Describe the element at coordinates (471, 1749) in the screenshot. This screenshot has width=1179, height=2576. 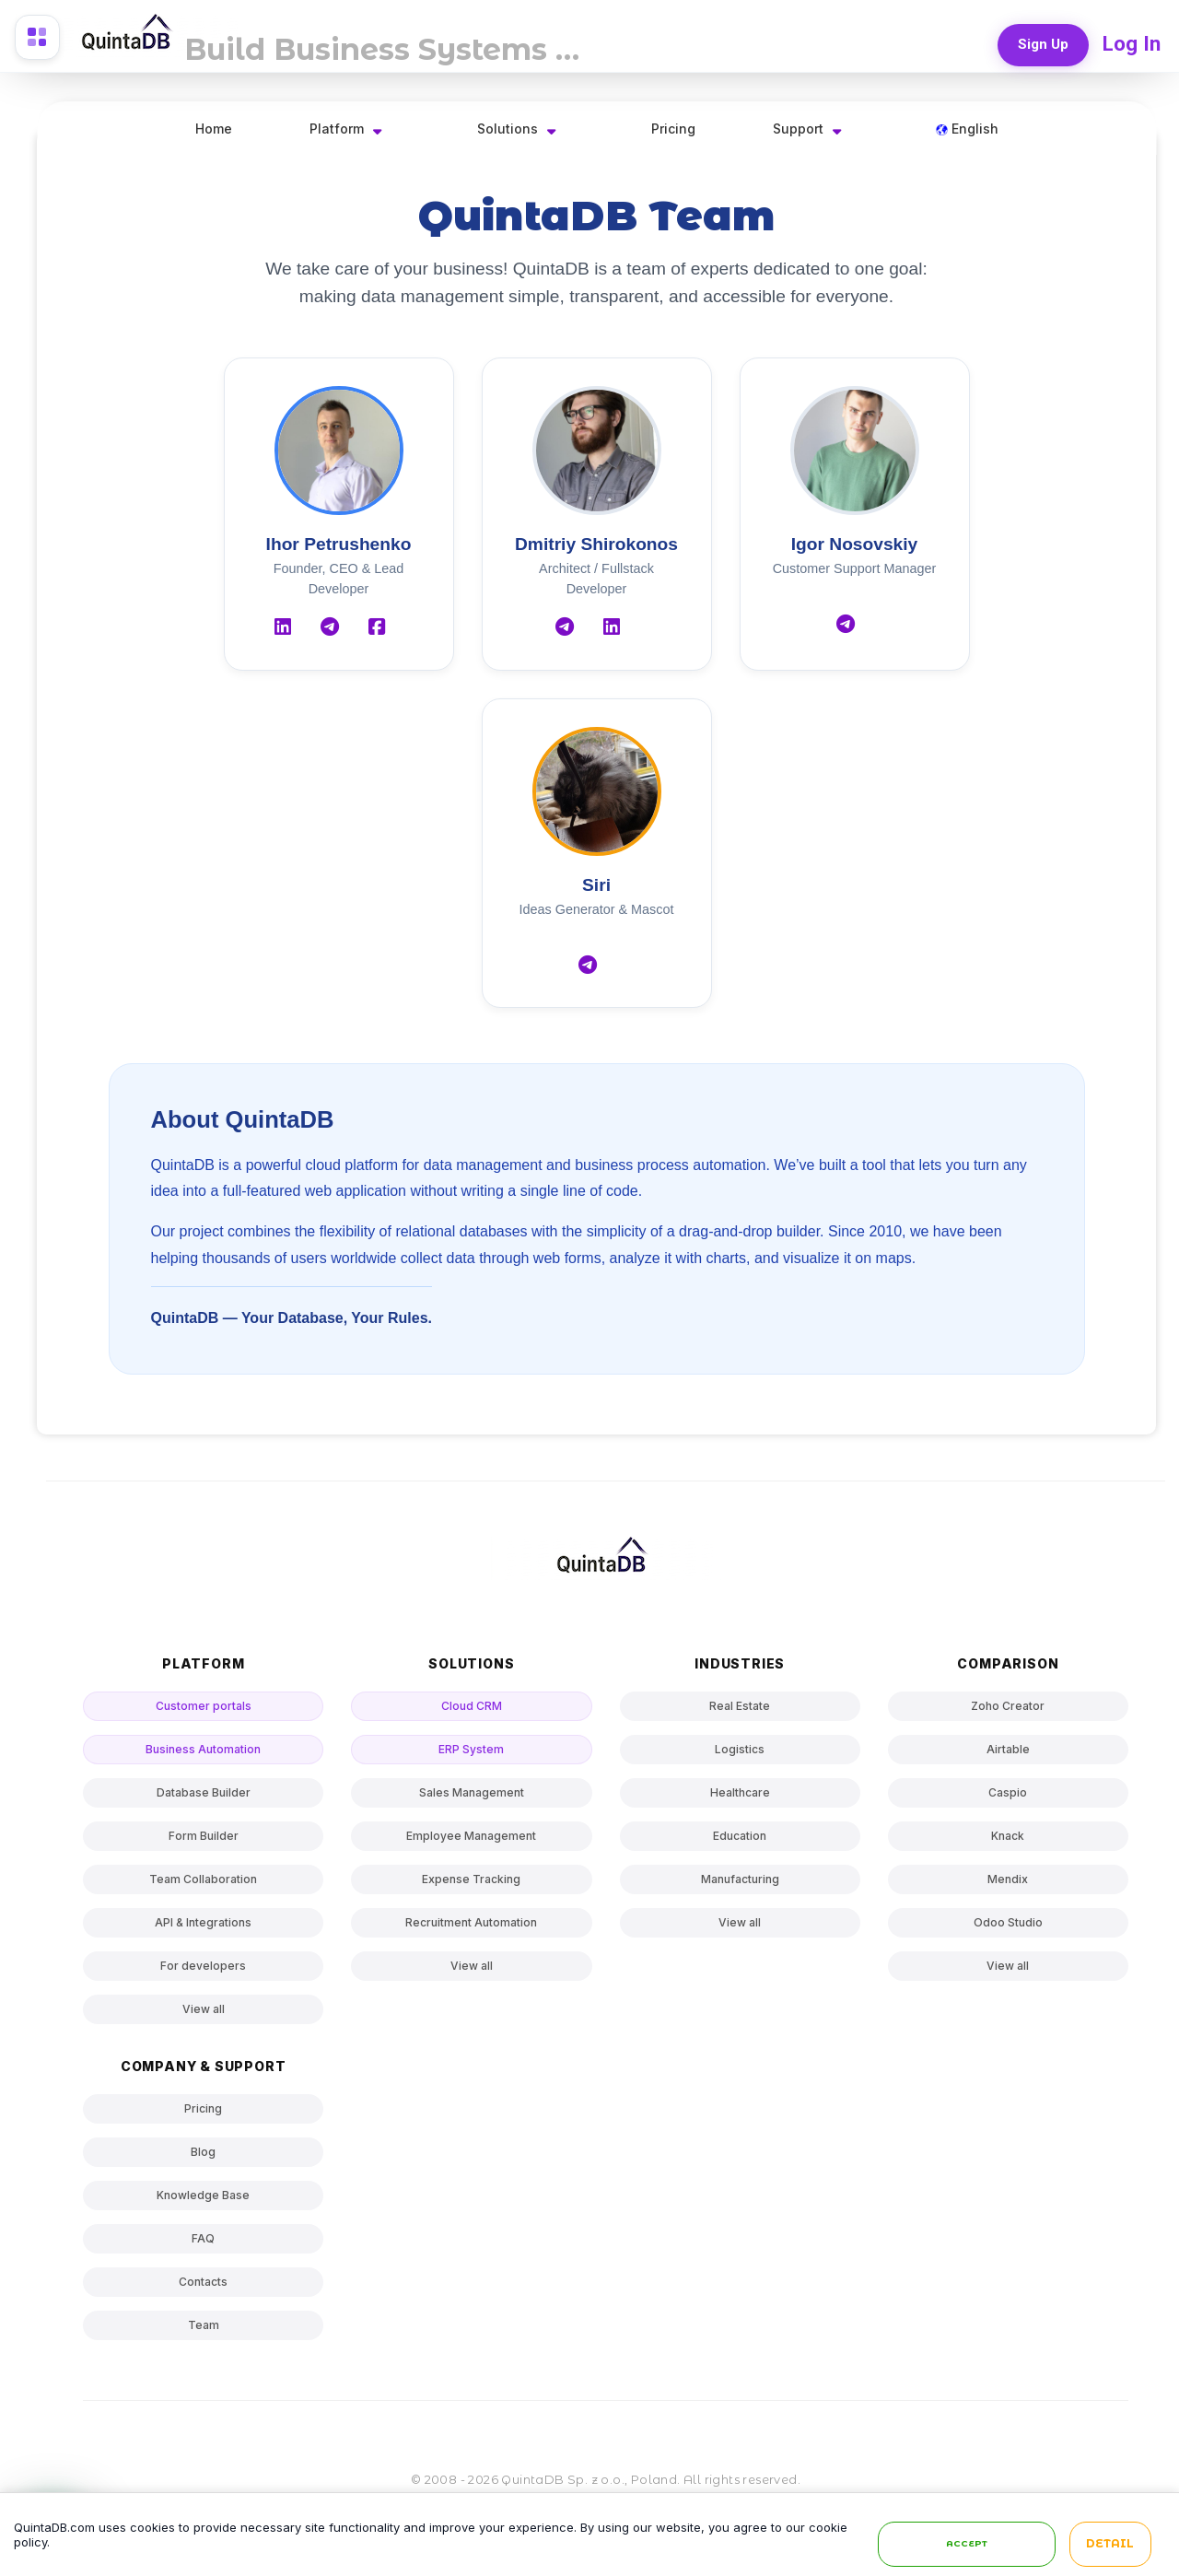
I see `ERP System` at that location.